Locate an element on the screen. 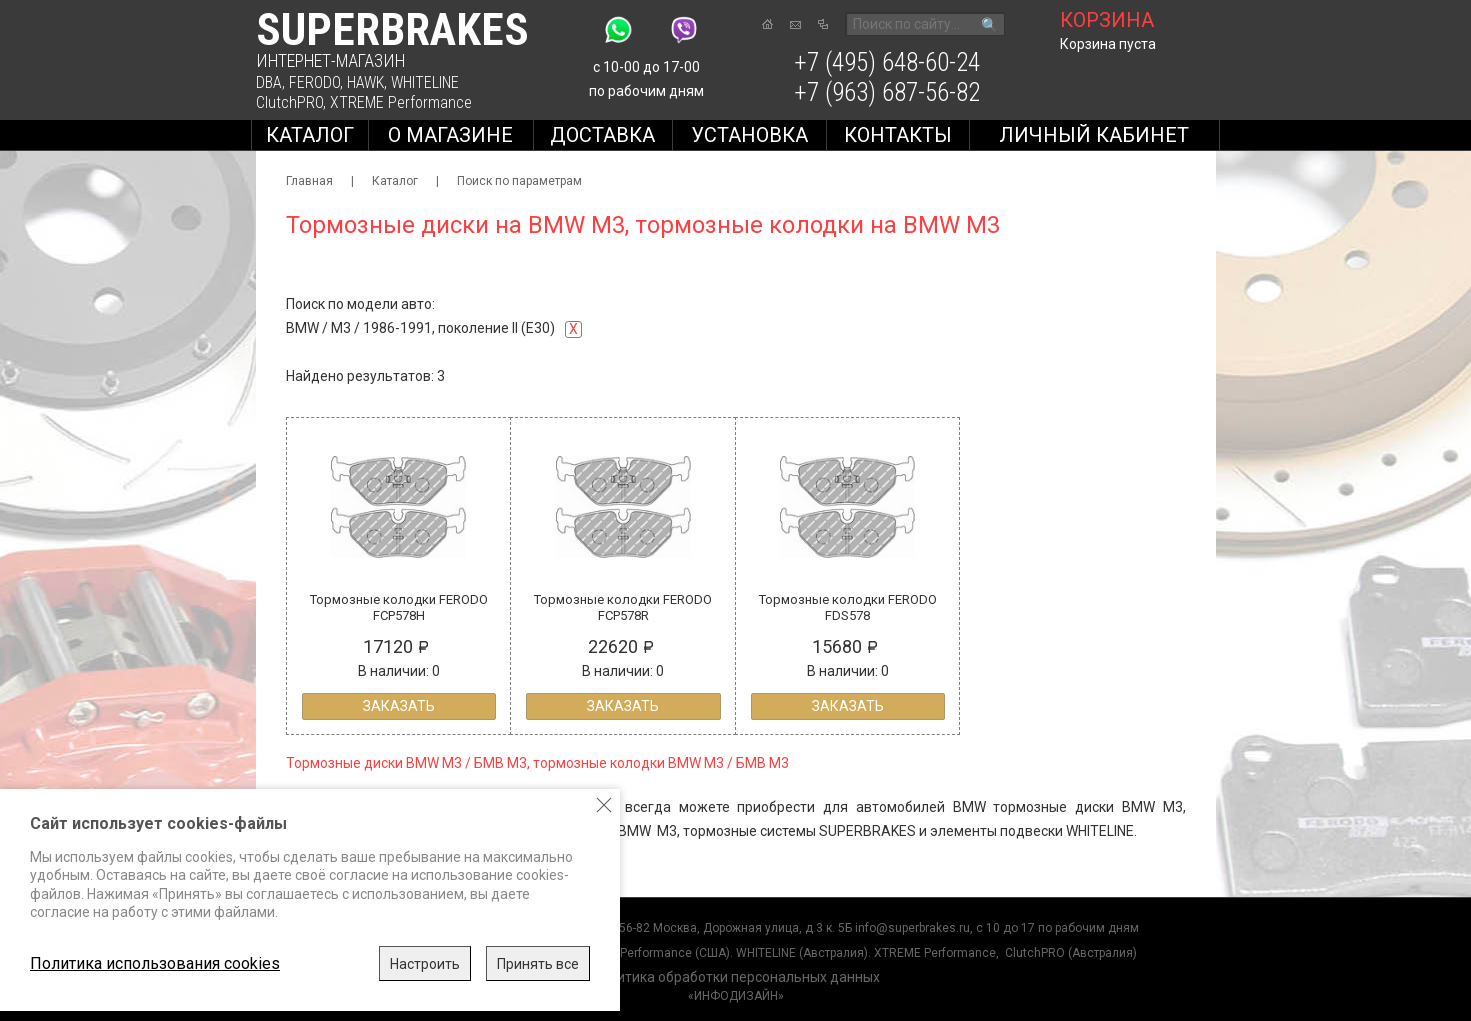  Принять все is located at coordinates (538, 964).